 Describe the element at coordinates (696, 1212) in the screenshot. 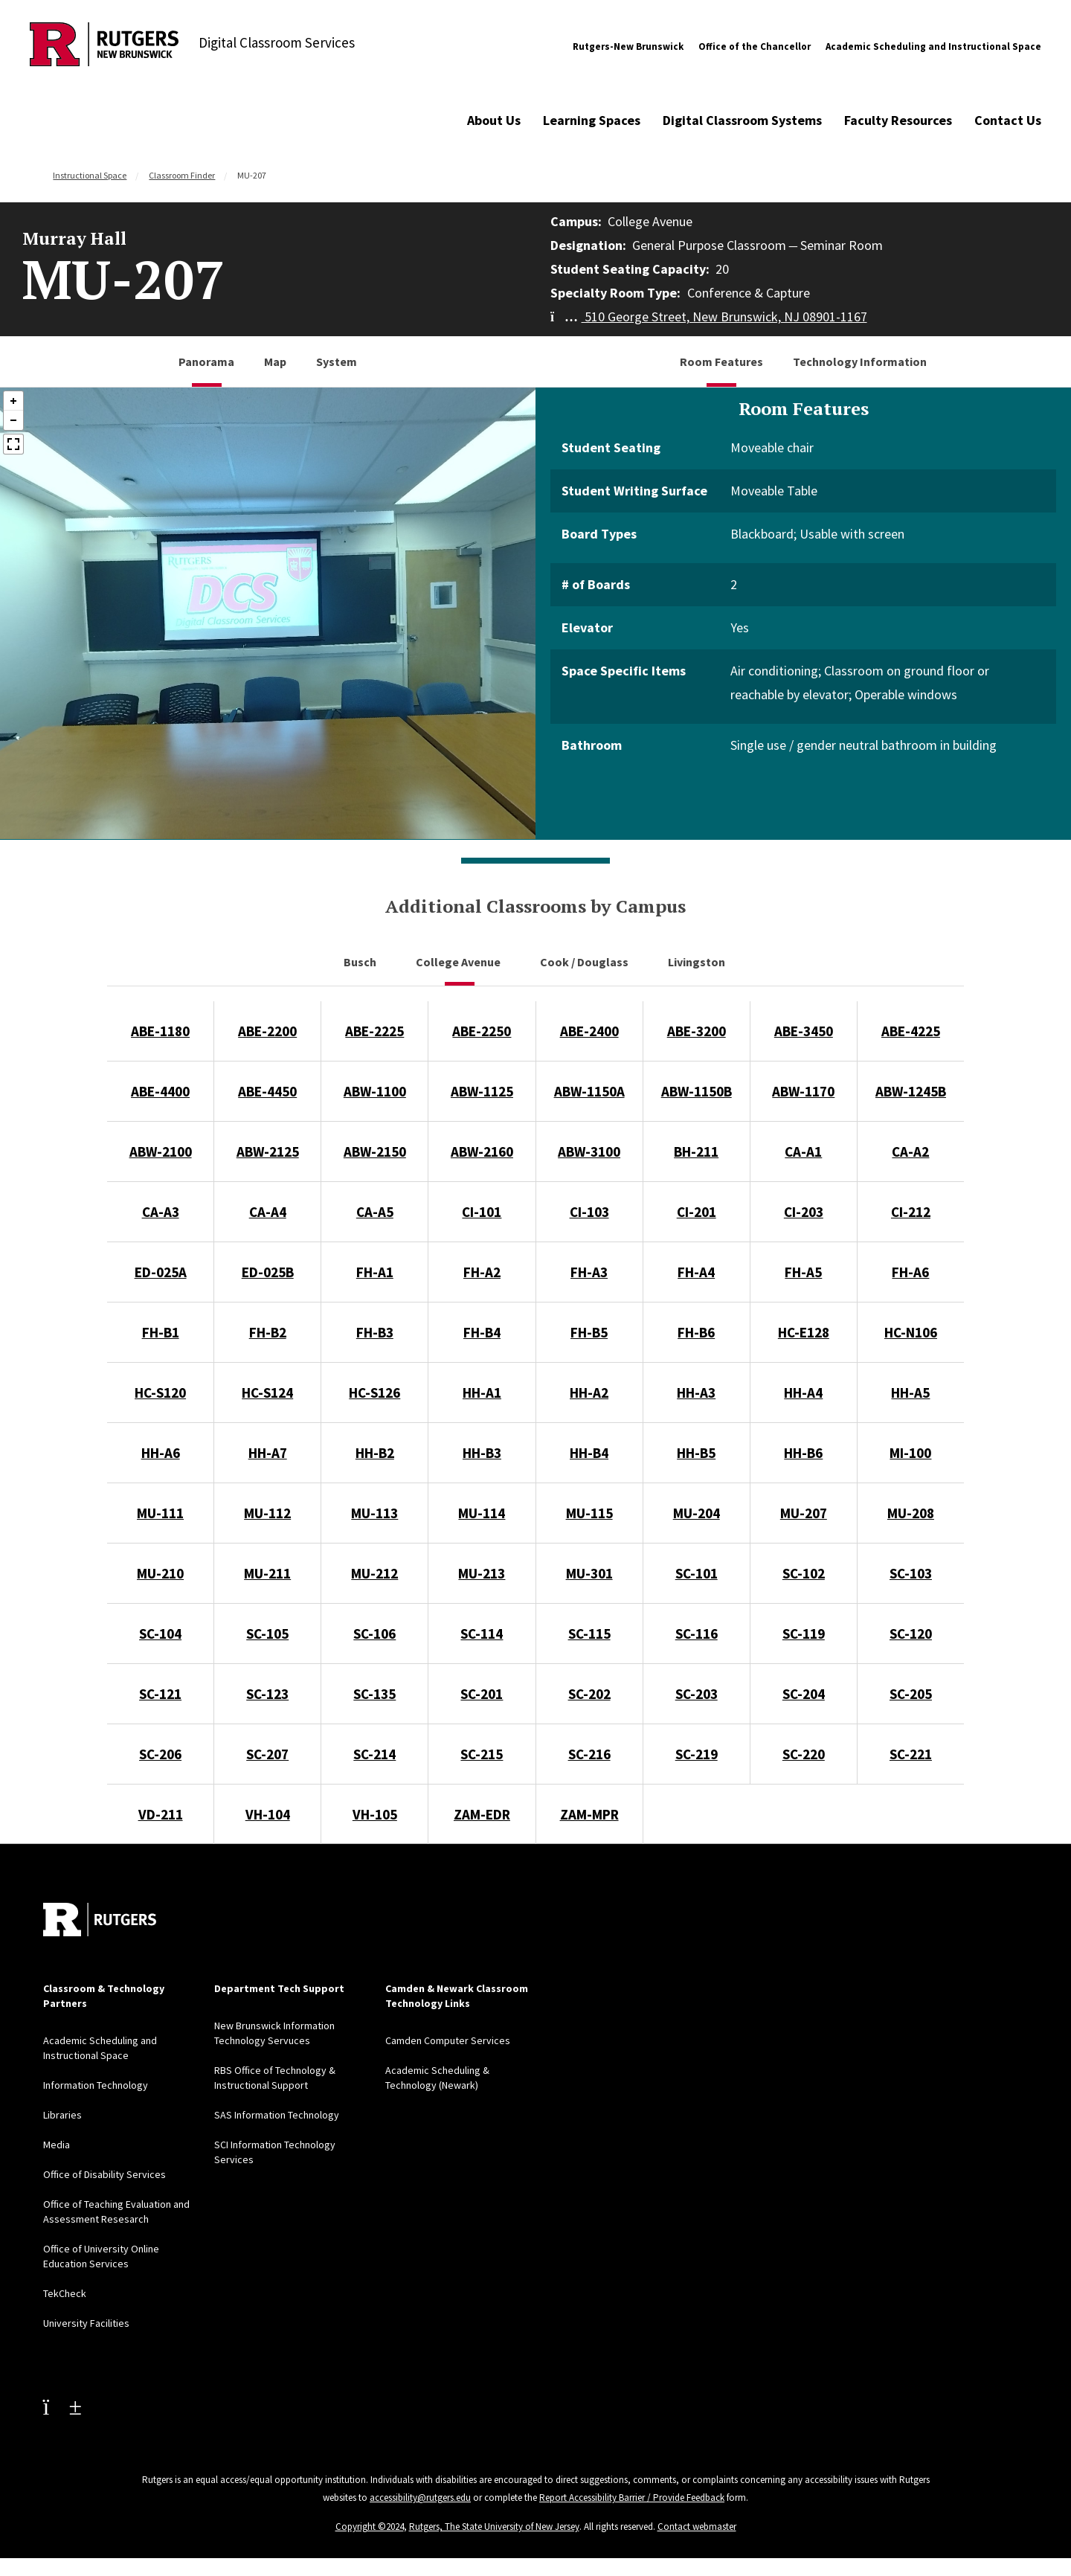

I see `CI-201` at that location.